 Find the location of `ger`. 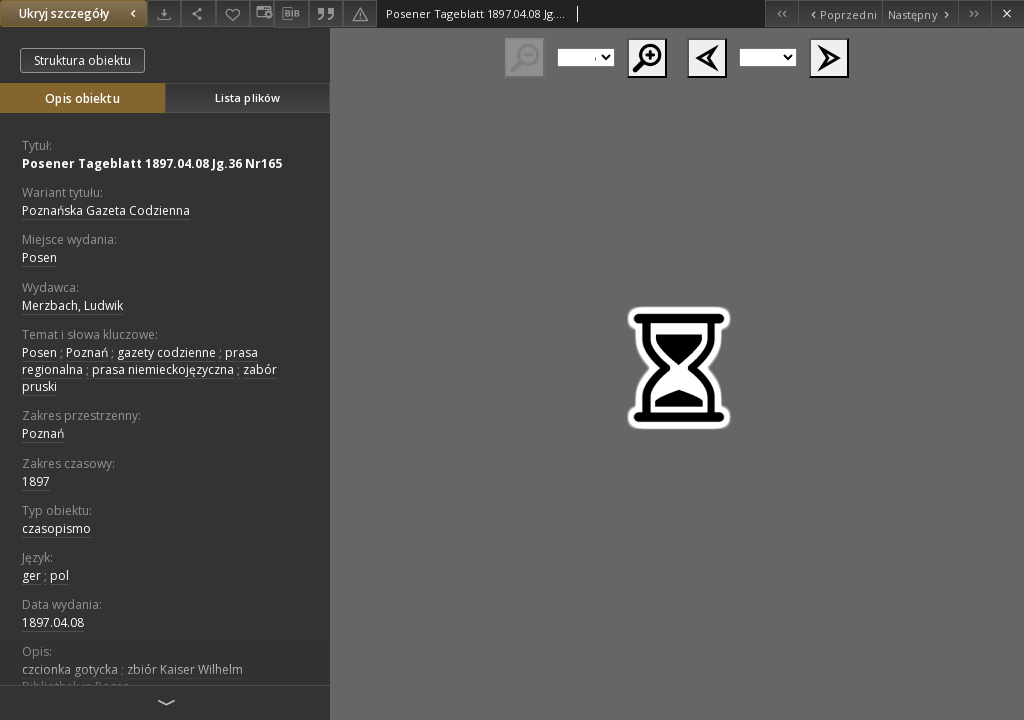

ger is located at coordinates (31, 575).